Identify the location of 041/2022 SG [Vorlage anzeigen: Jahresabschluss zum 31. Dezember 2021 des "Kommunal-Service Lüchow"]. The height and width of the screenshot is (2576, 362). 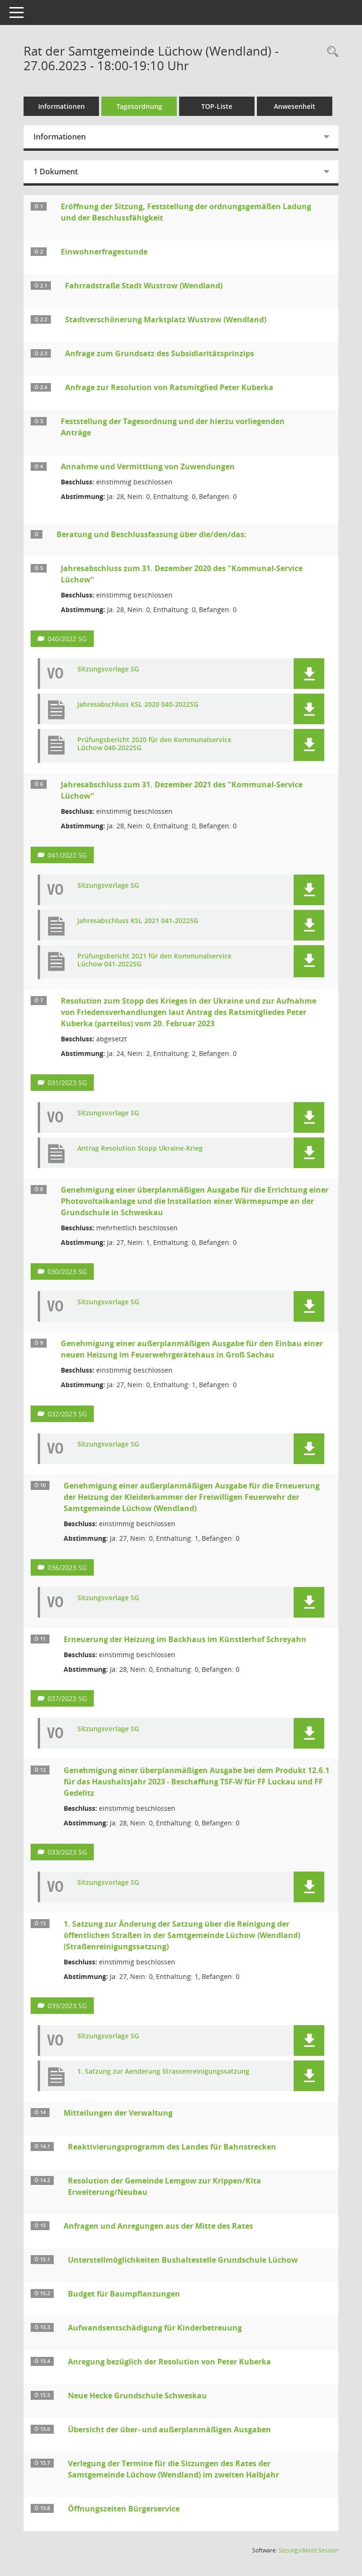
(67, 854).